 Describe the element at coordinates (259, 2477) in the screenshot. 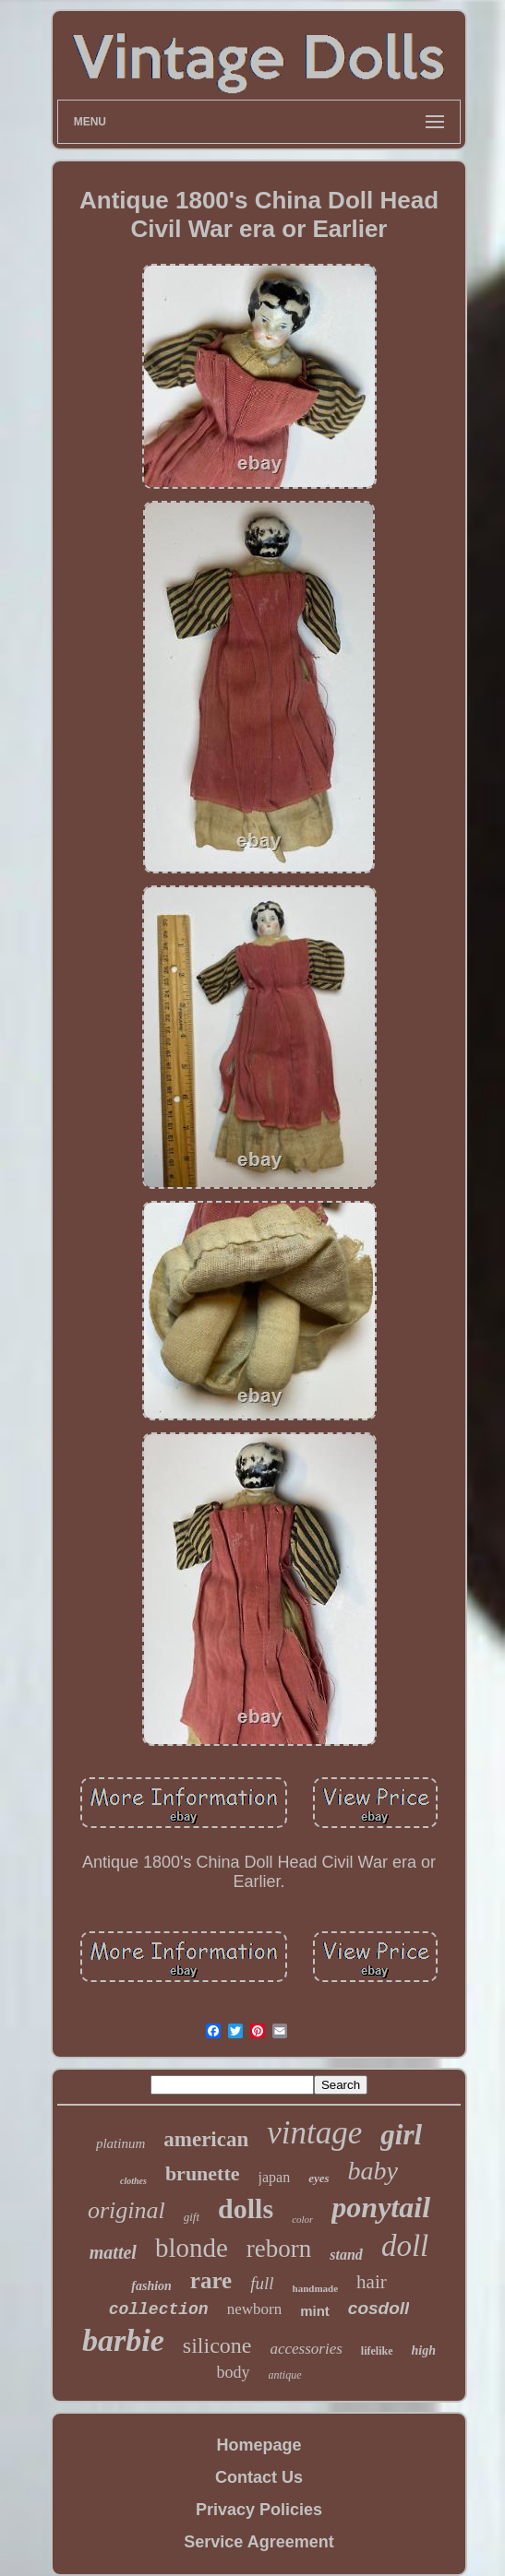

I see `Contact Us` at that location.